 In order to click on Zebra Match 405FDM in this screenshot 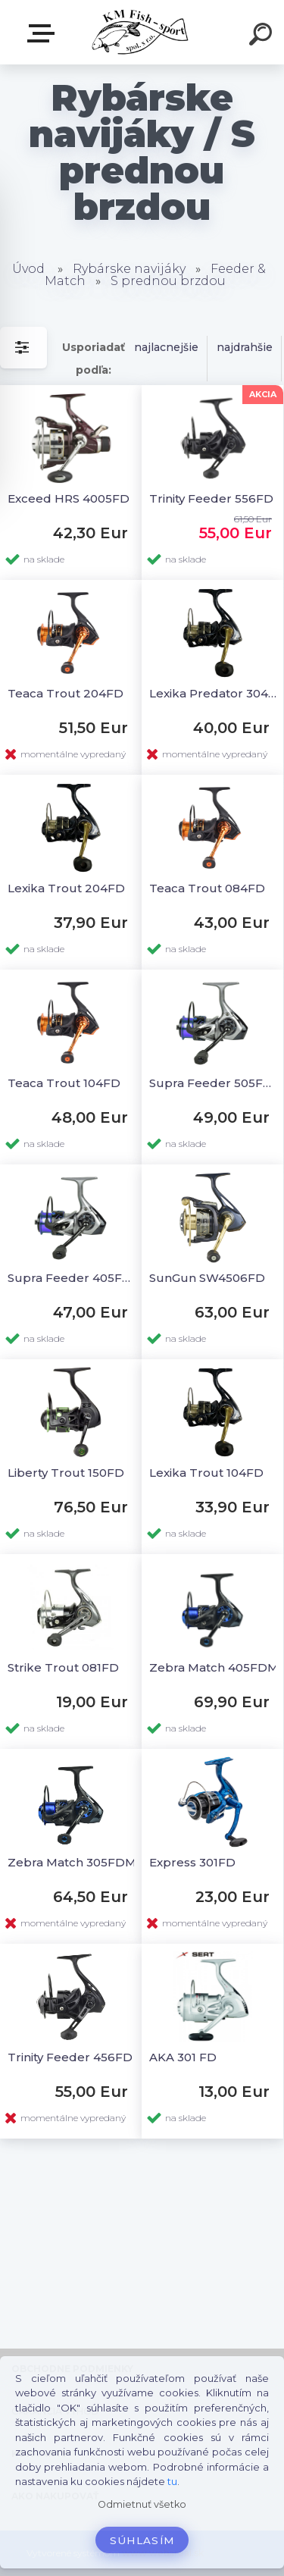, I will do `click(214, 1667)`.